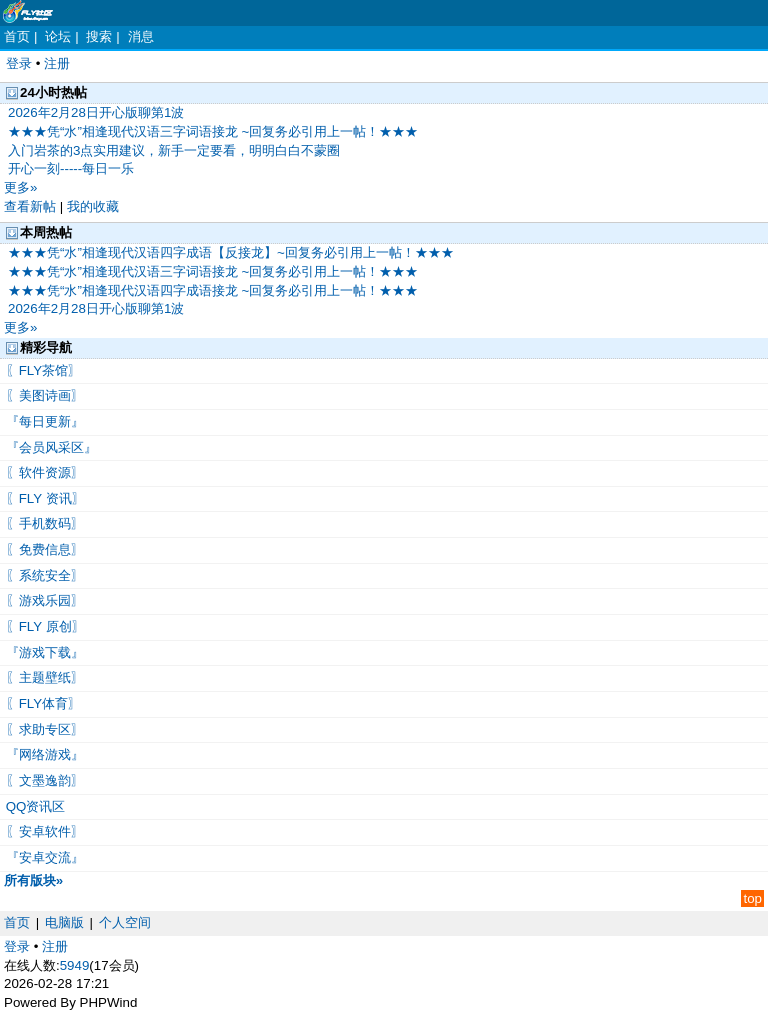  Describe the element at coordinates (30, 206) in the screenshot. I see `查看新帖` at that location.